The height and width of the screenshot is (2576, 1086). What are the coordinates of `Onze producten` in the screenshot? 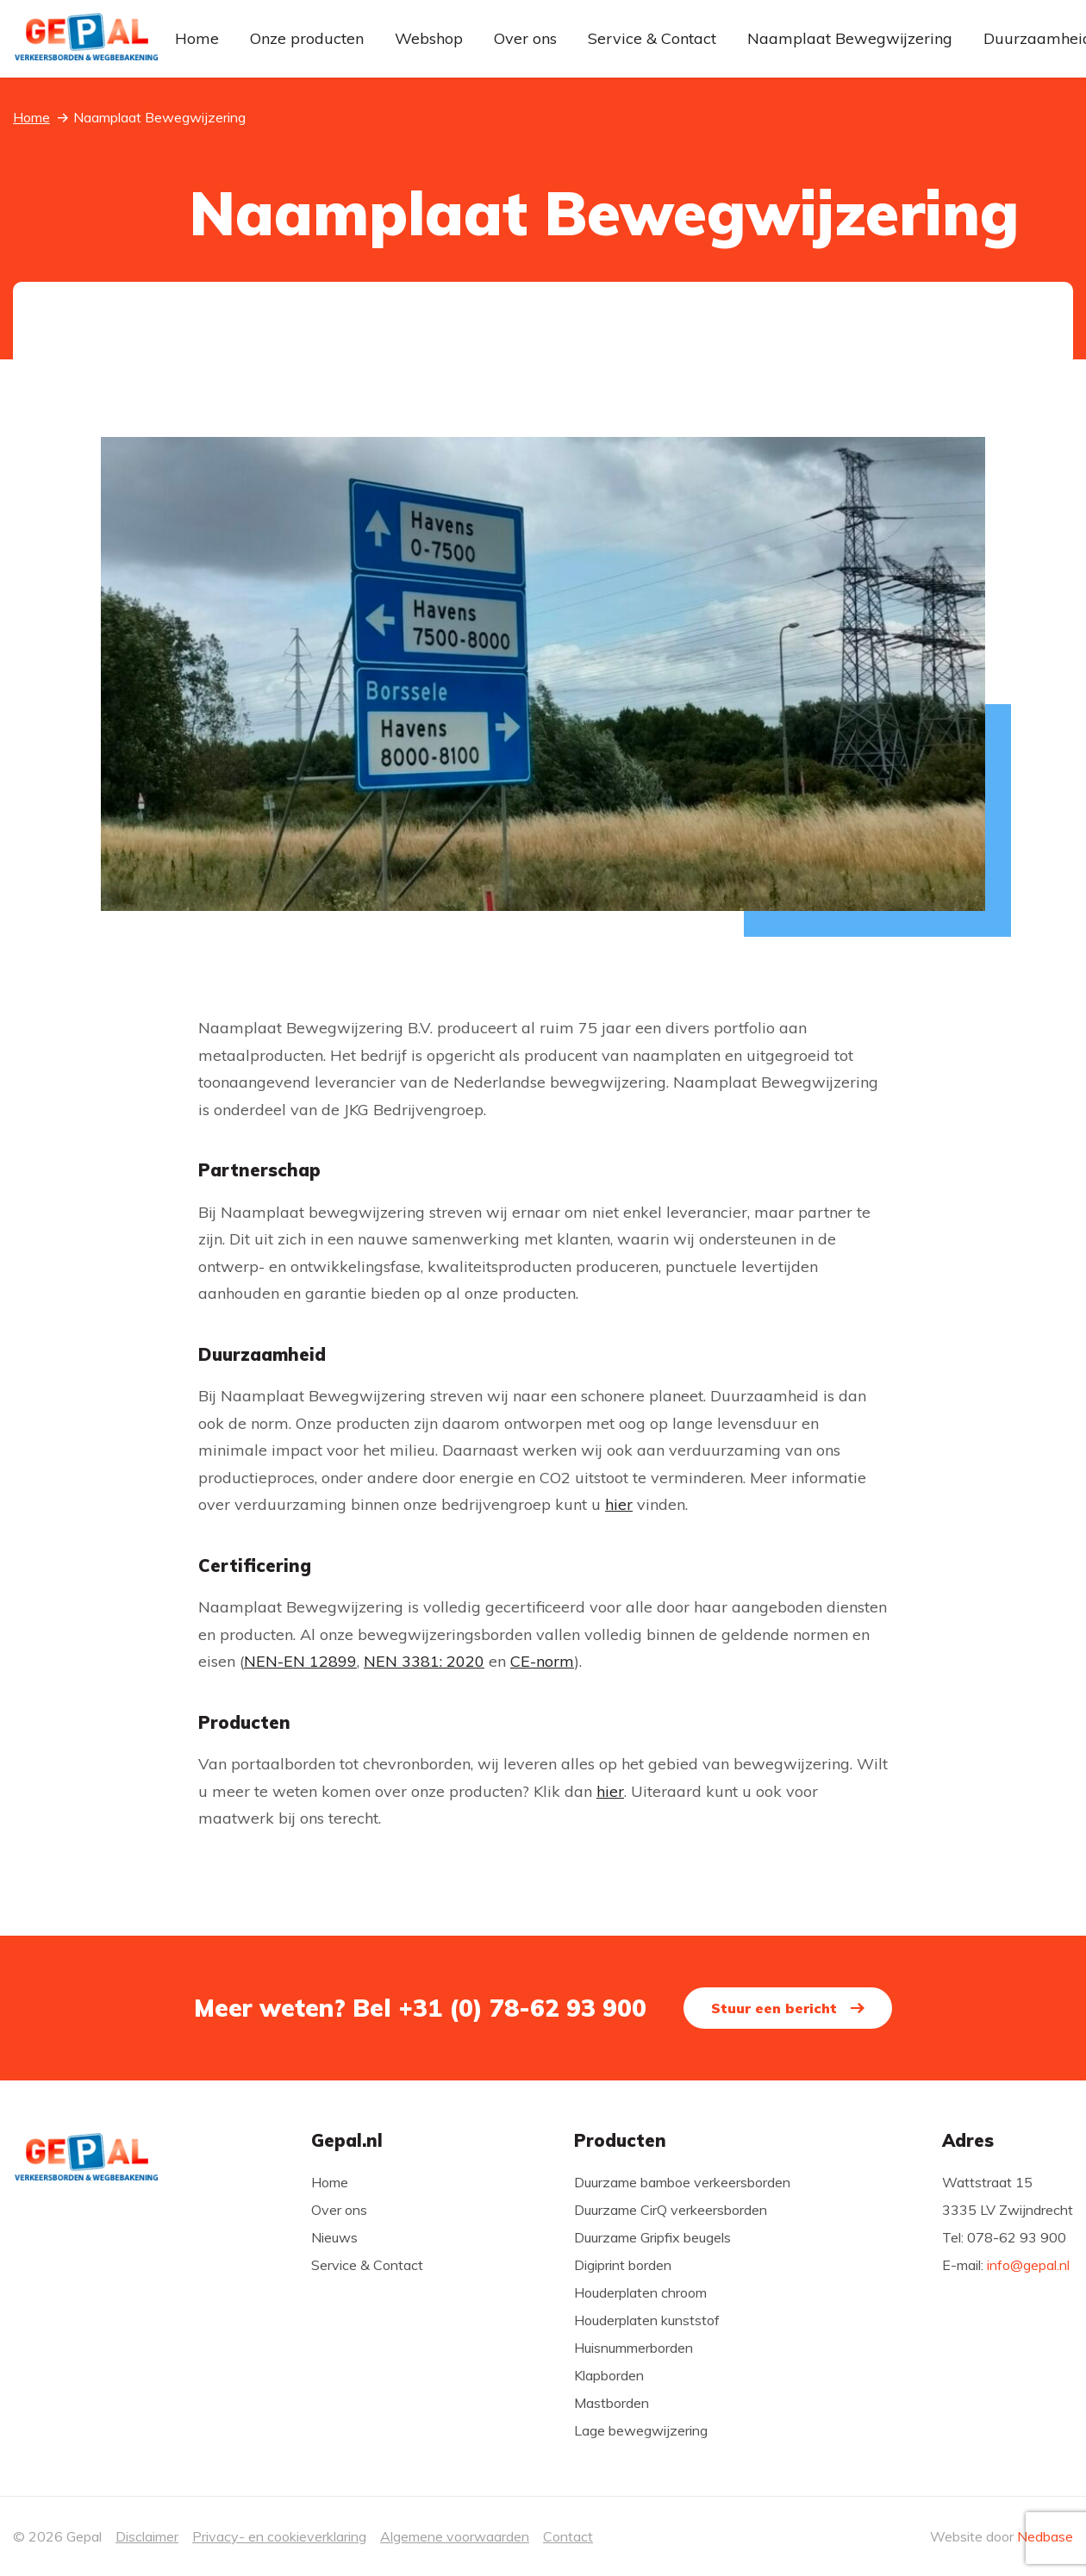 It's located at (307, 38).